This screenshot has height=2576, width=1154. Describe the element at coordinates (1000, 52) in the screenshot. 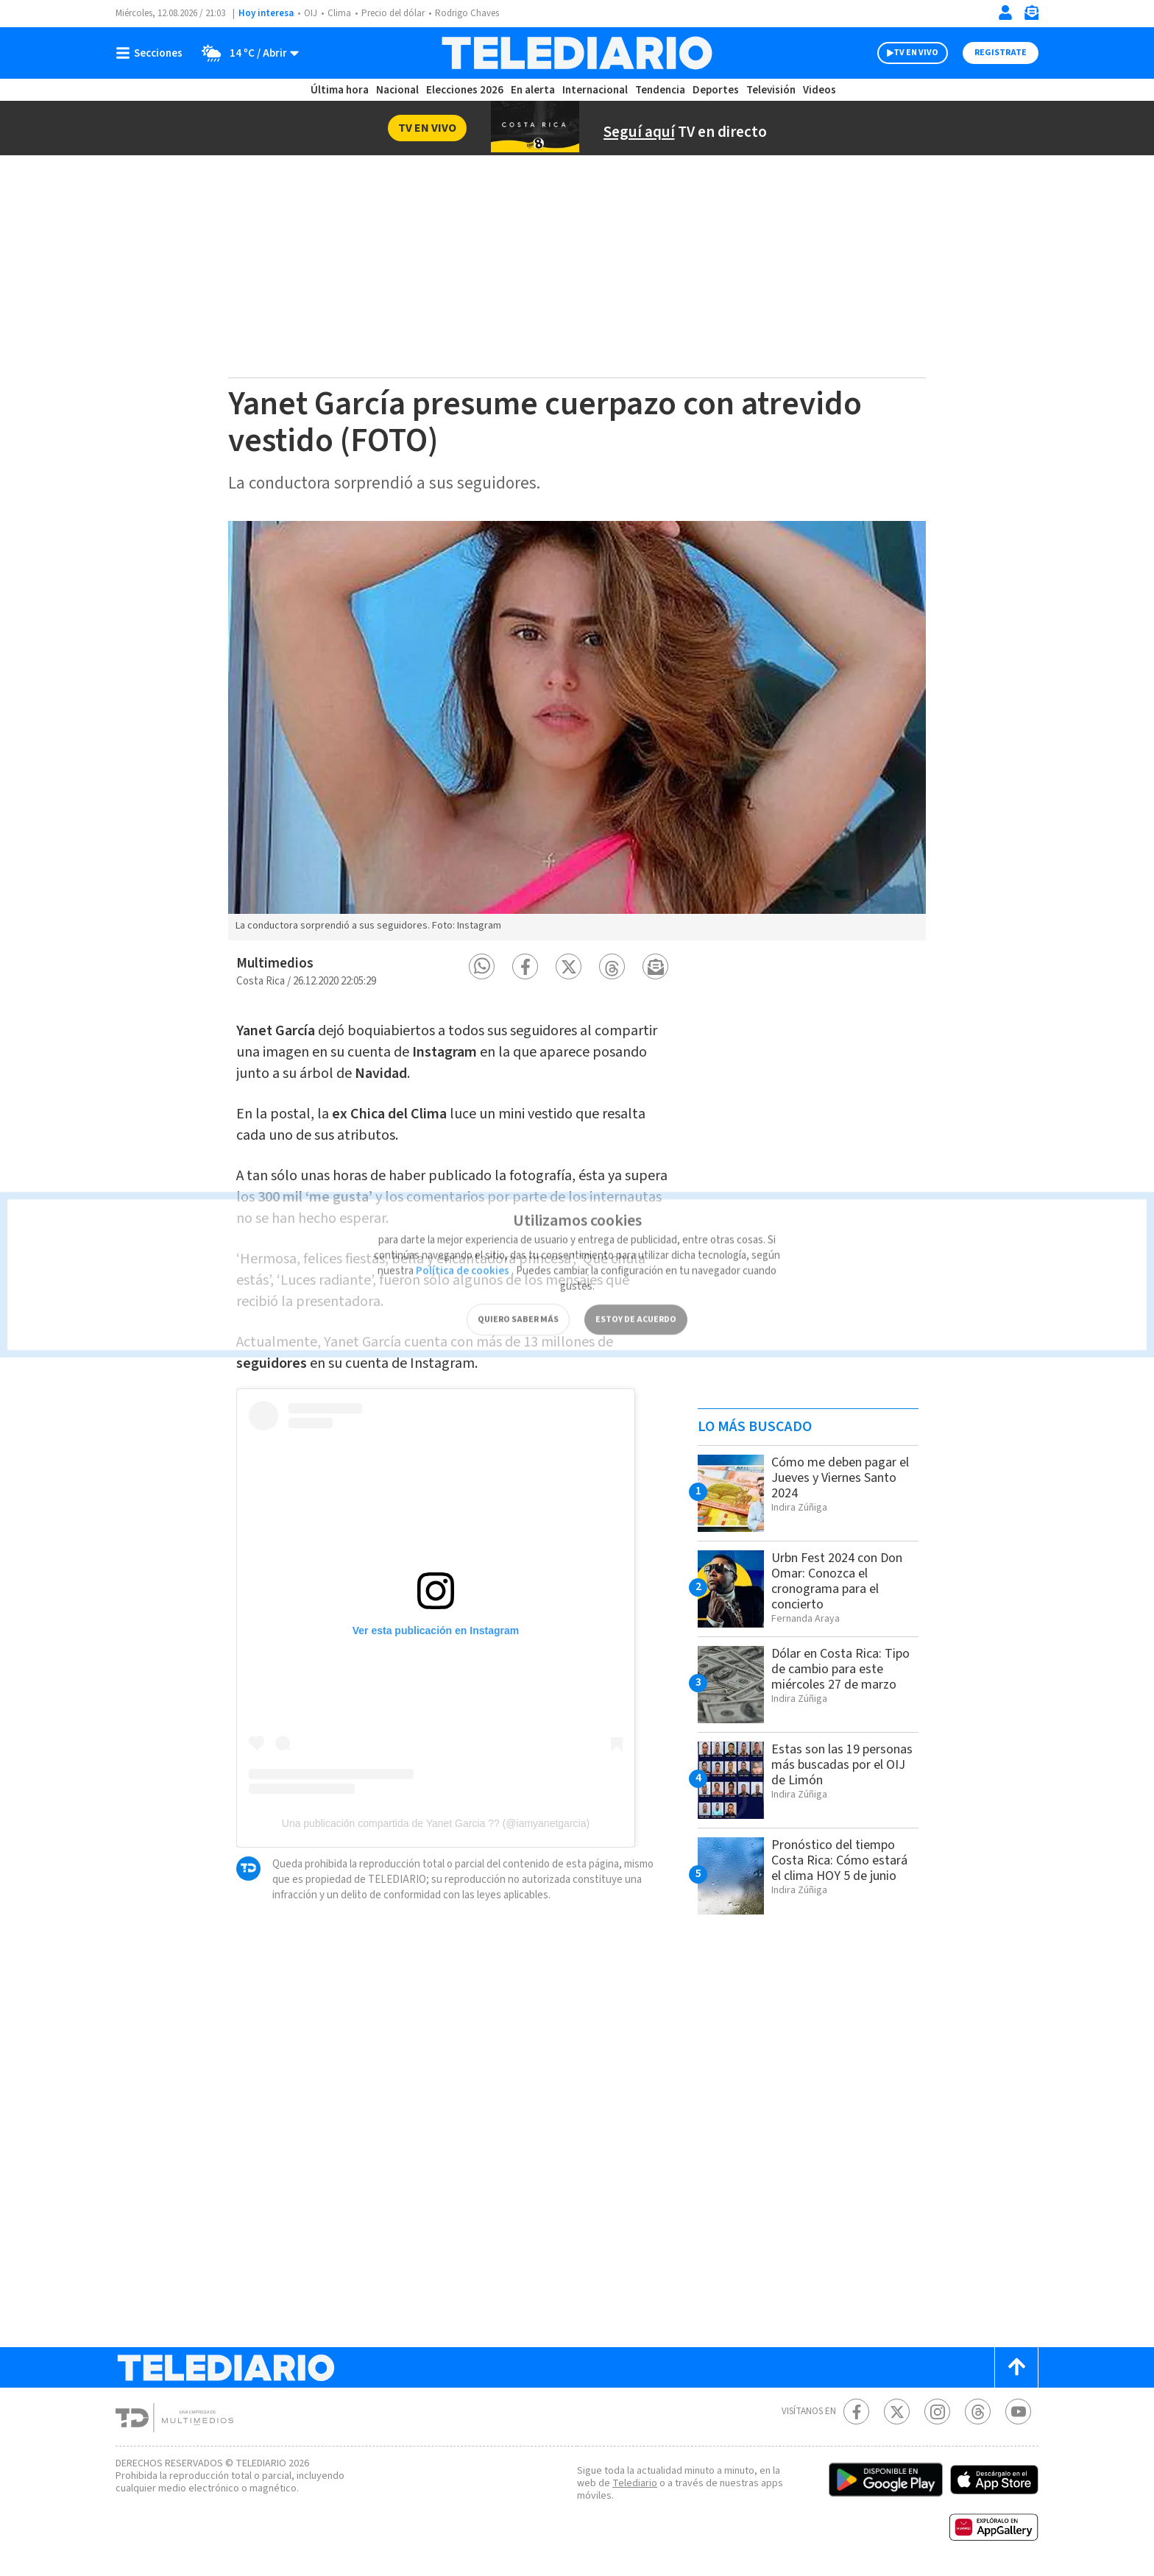

I see `Registrate` at that location.